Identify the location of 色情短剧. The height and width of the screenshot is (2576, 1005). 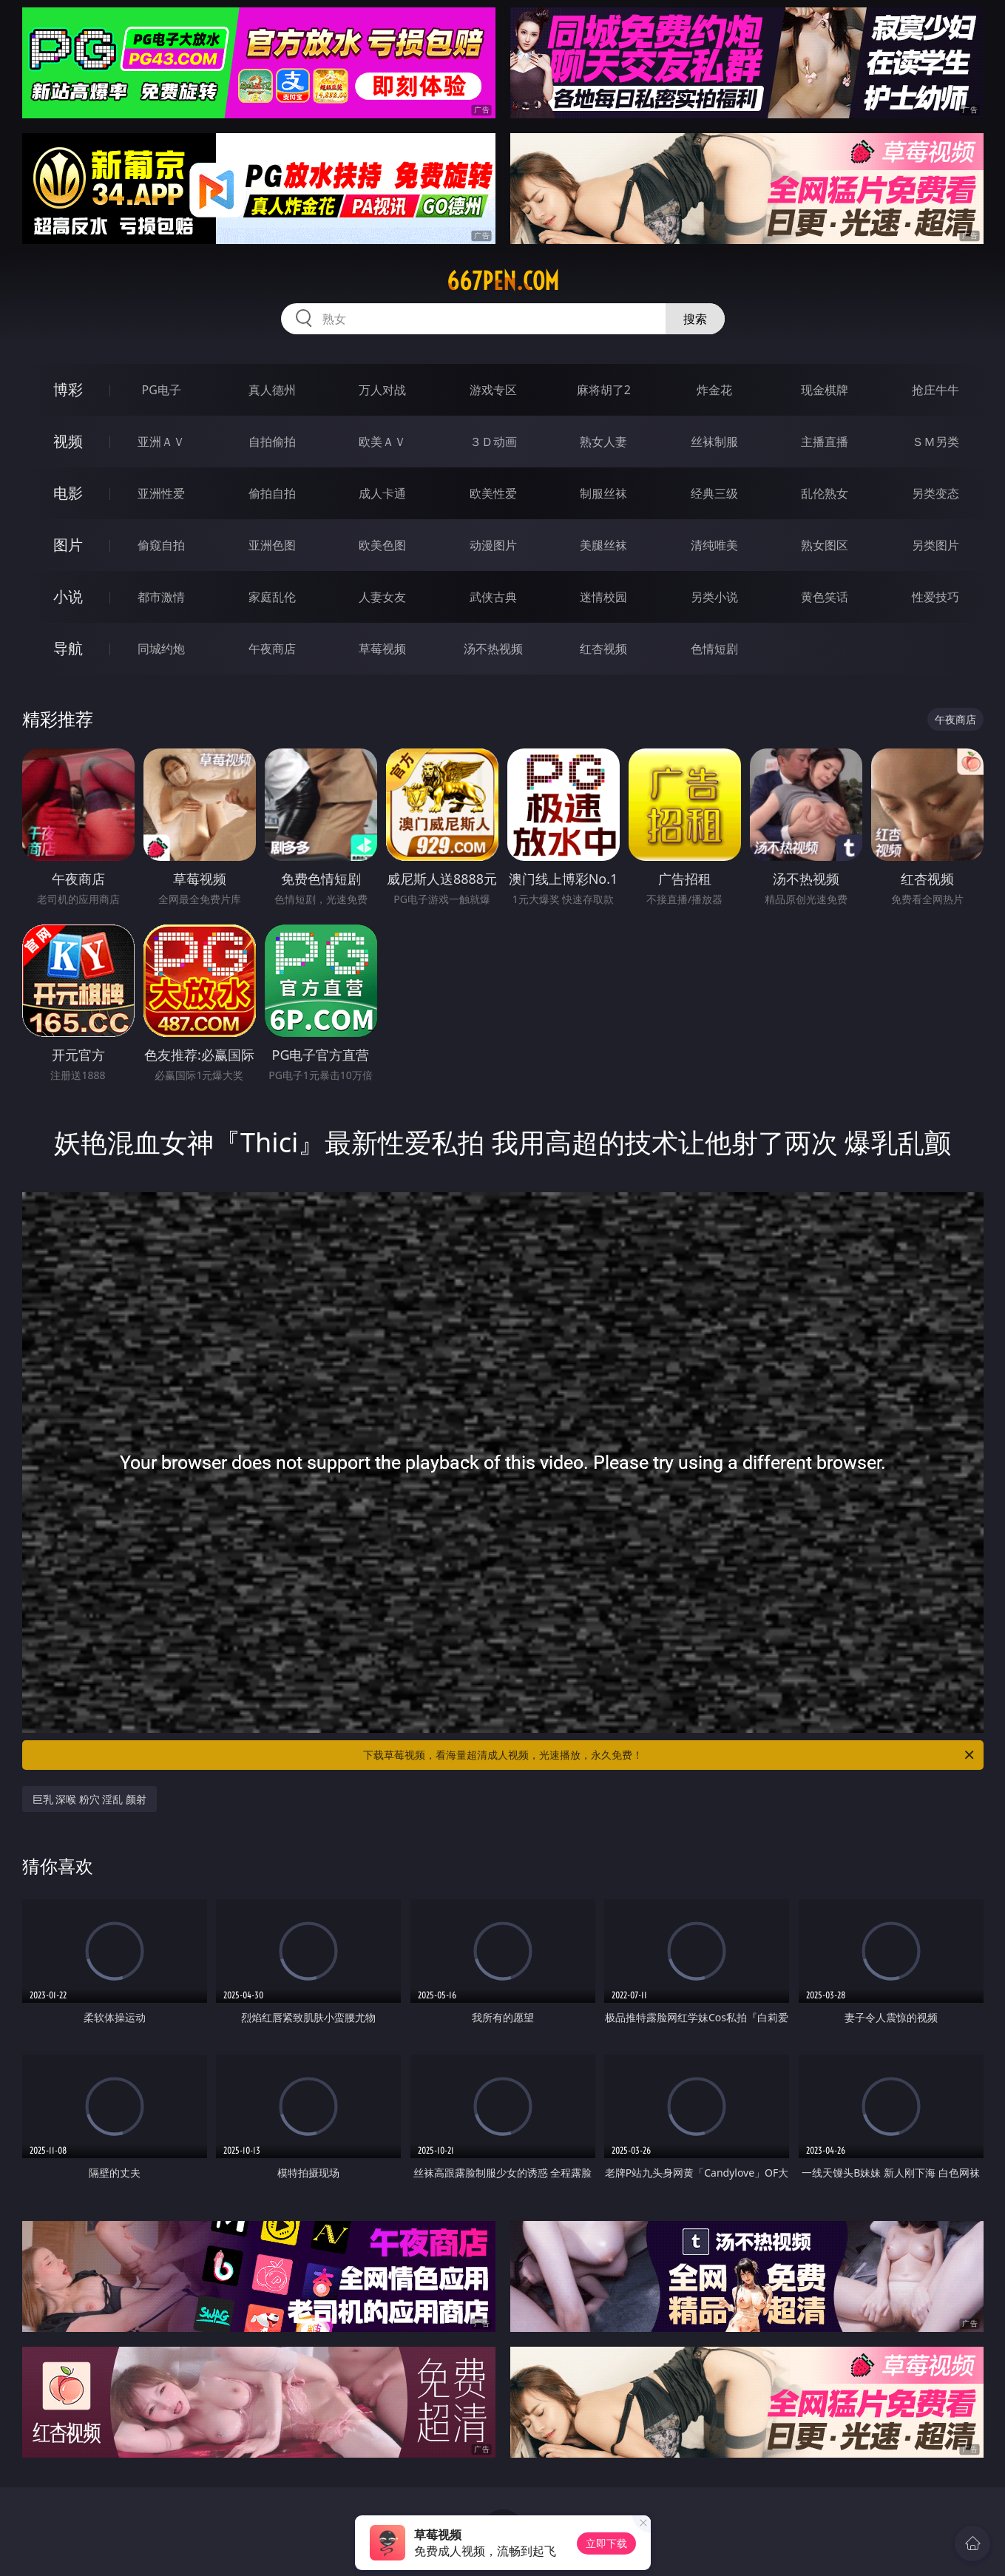
(714, 648).